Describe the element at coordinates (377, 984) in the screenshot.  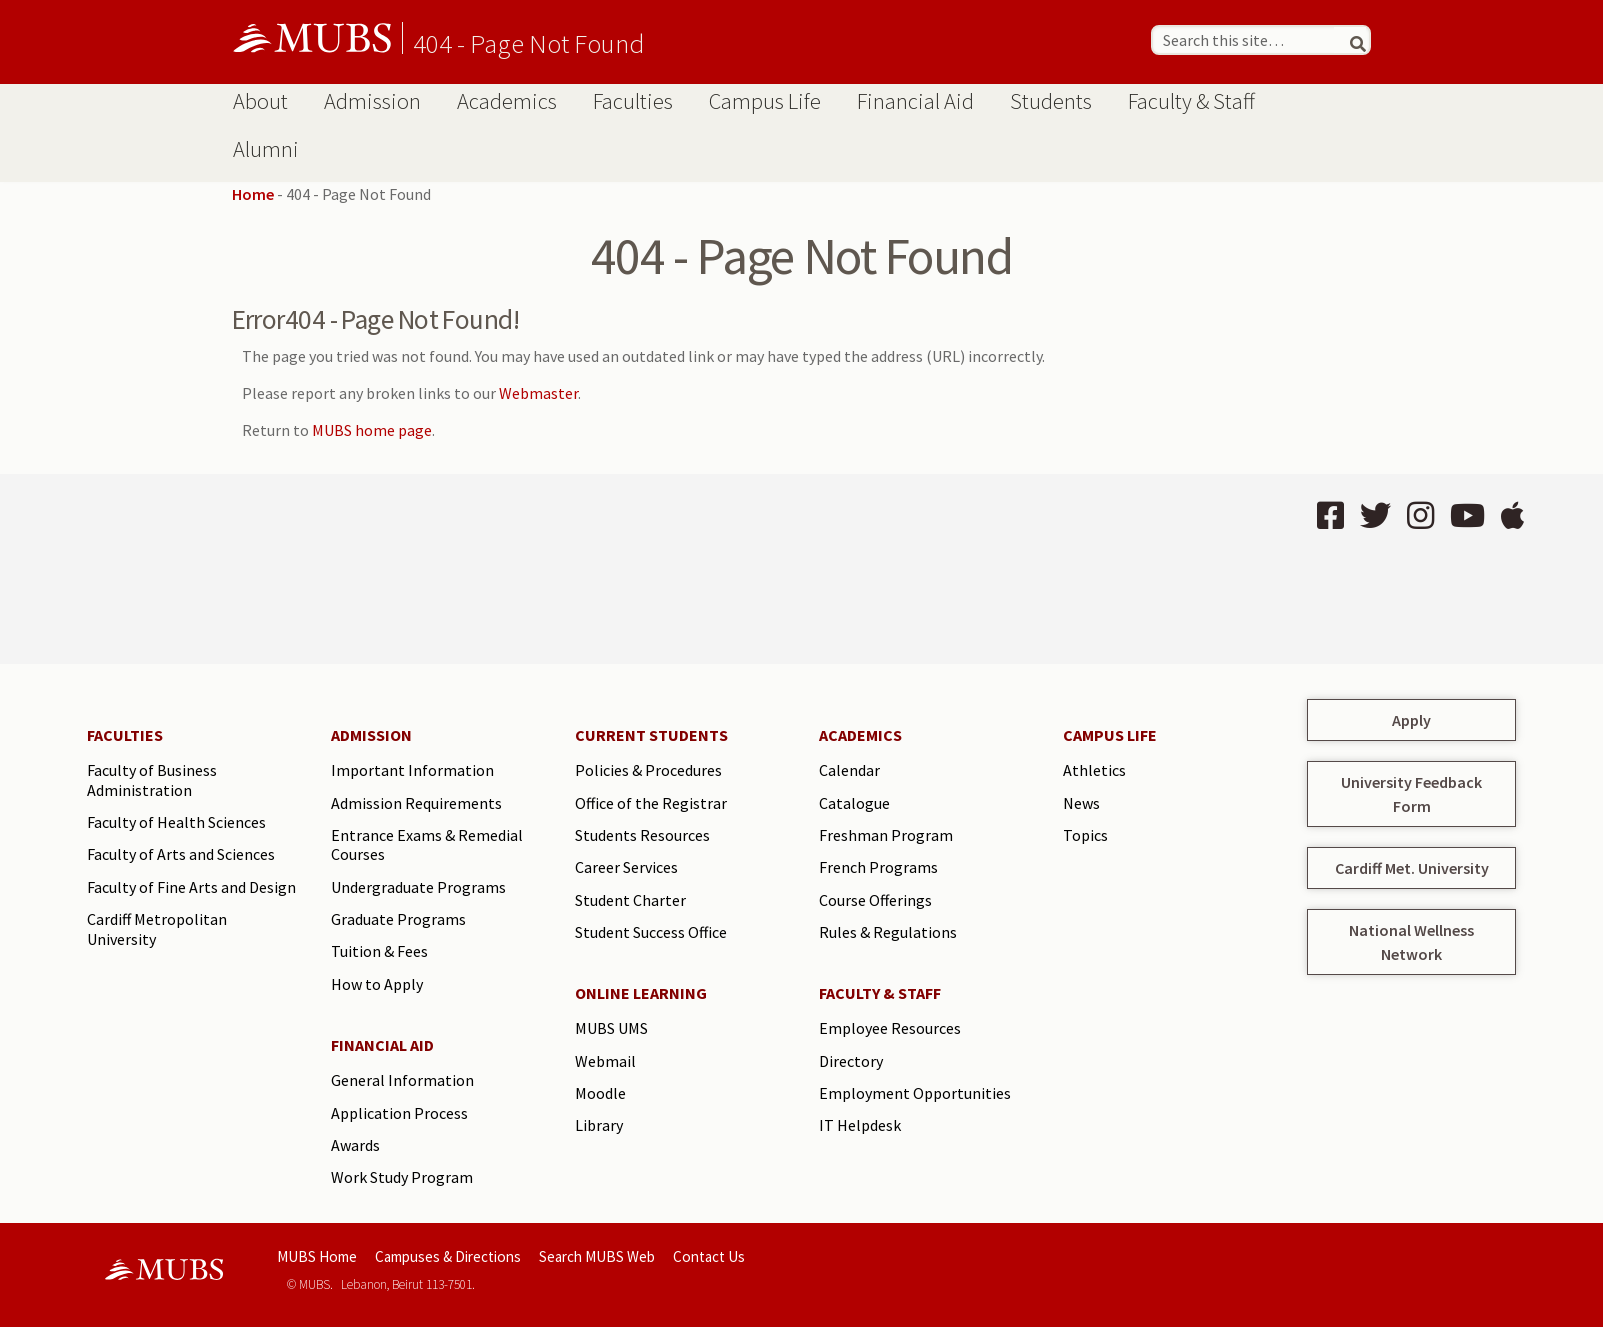
I see `How to Apply` at that location.